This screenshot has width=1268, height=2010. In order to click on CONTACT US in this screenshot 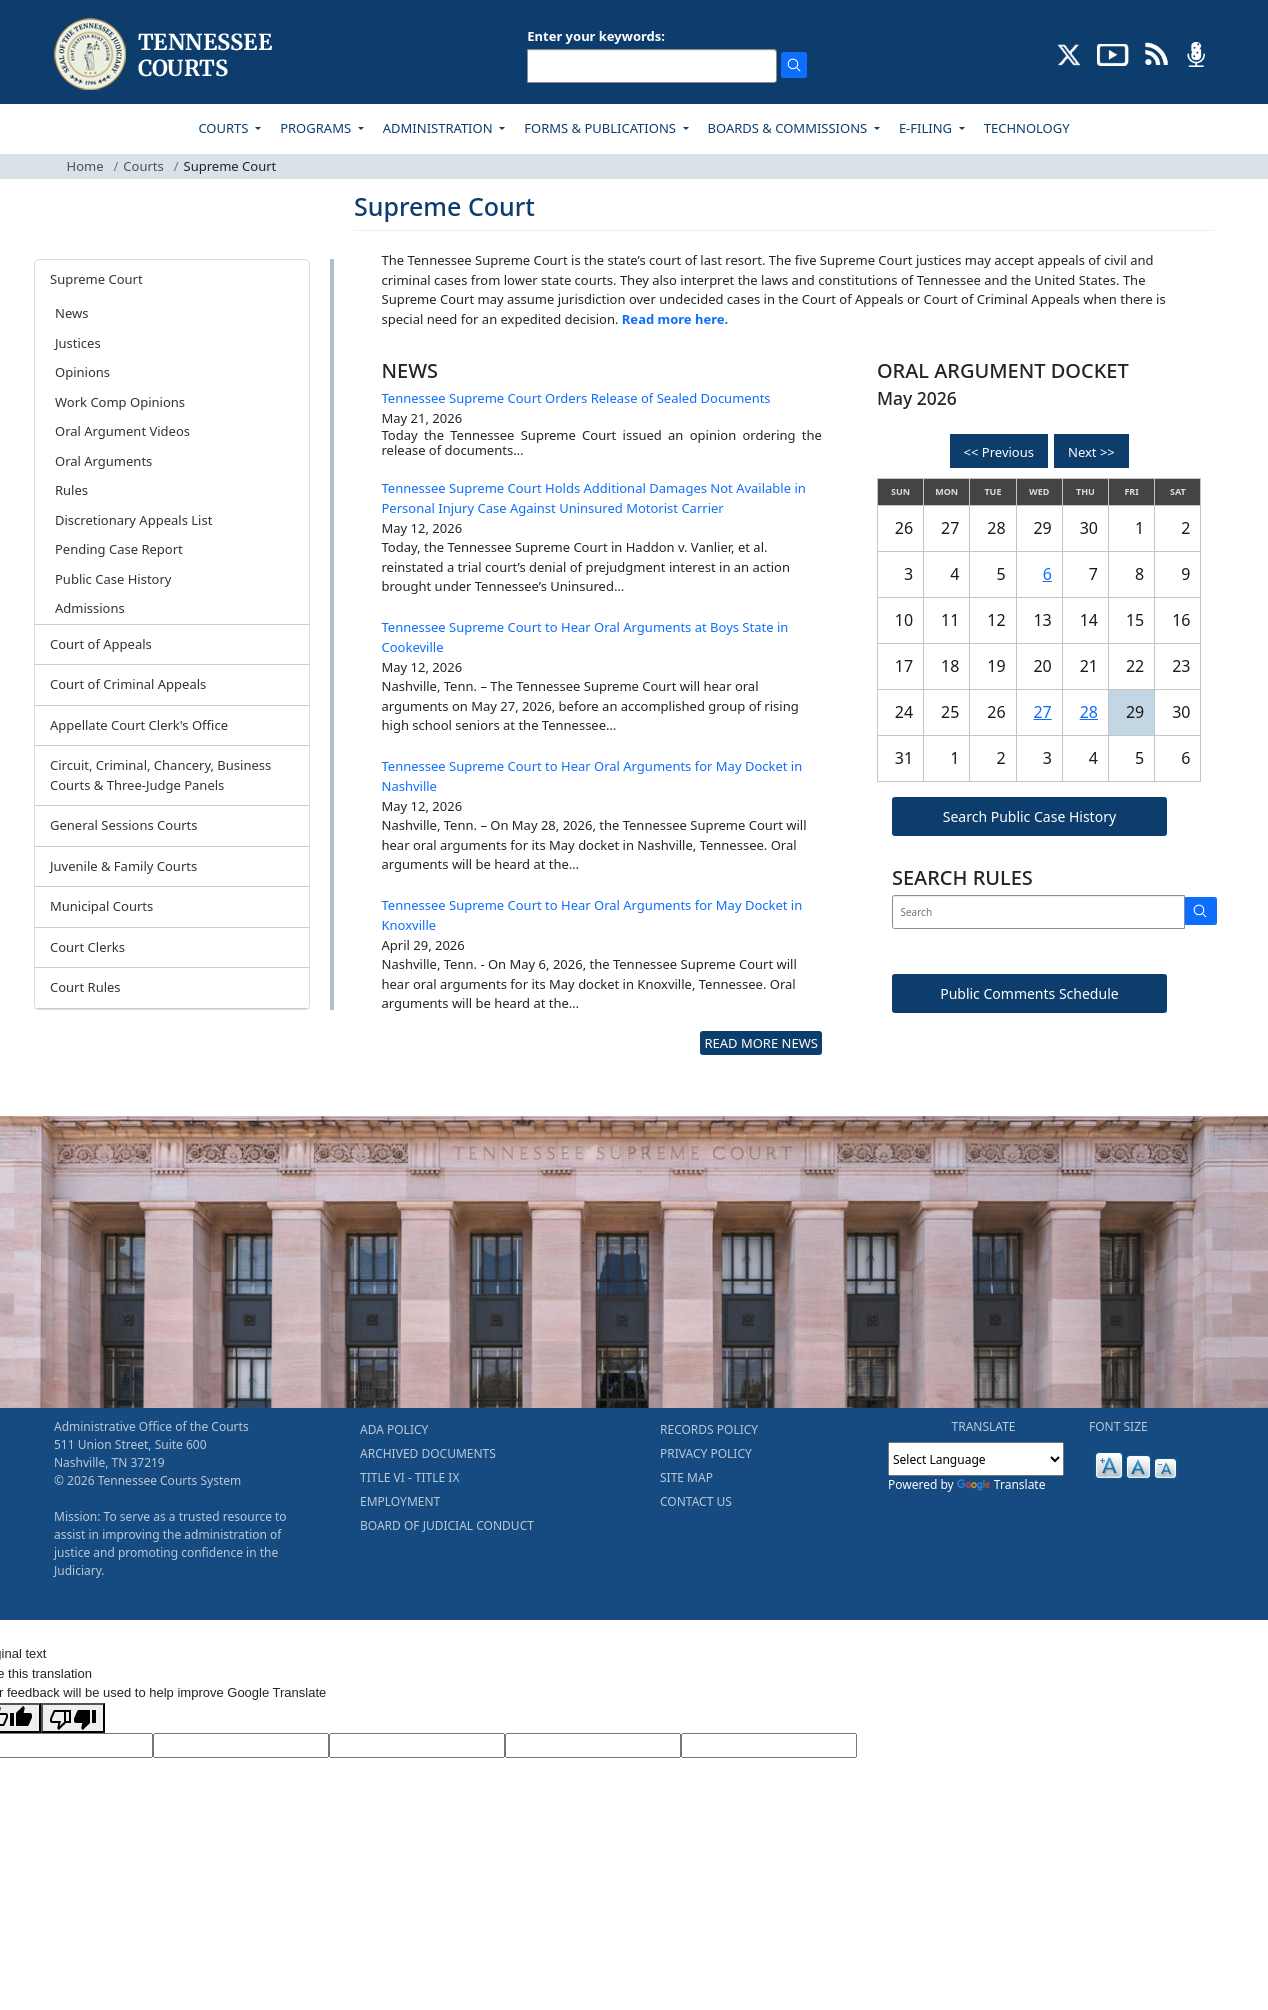, I will do `click(696, 1501)`.